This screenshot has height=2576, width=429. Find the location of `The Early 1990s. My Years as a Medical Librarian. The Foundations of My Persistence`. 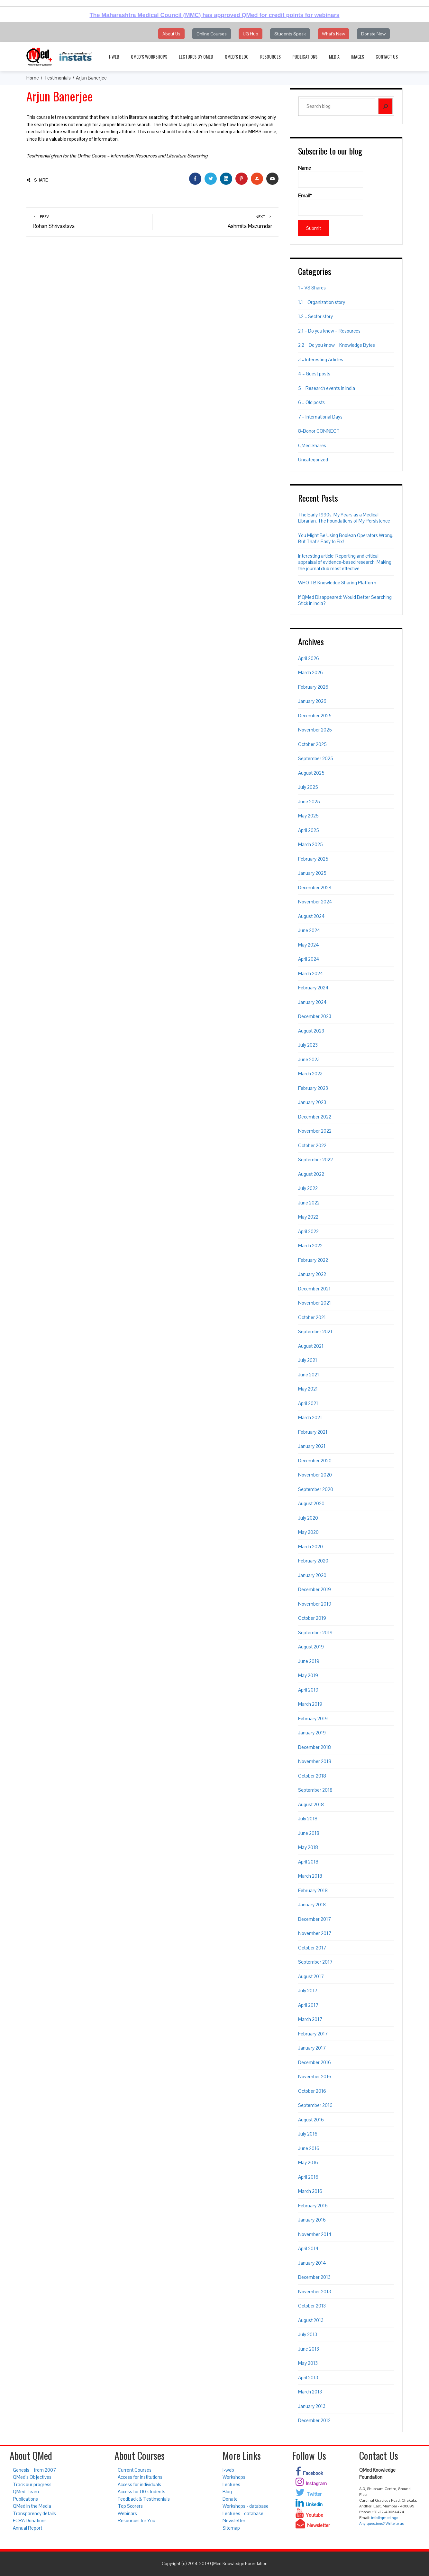

The Early 1990s. My Years as a Medical Librarian. The Foundations of My Persistence is located at coordinates (344, 518).